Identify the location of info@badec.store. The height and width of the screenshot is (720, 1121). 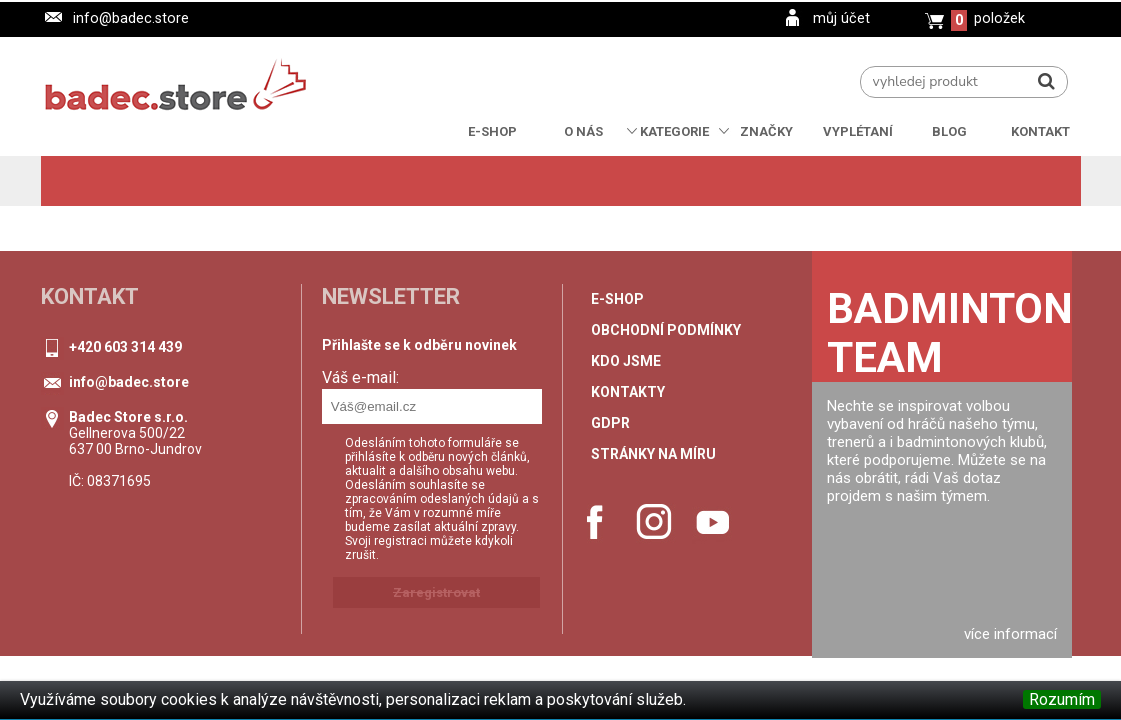
(131, 18).